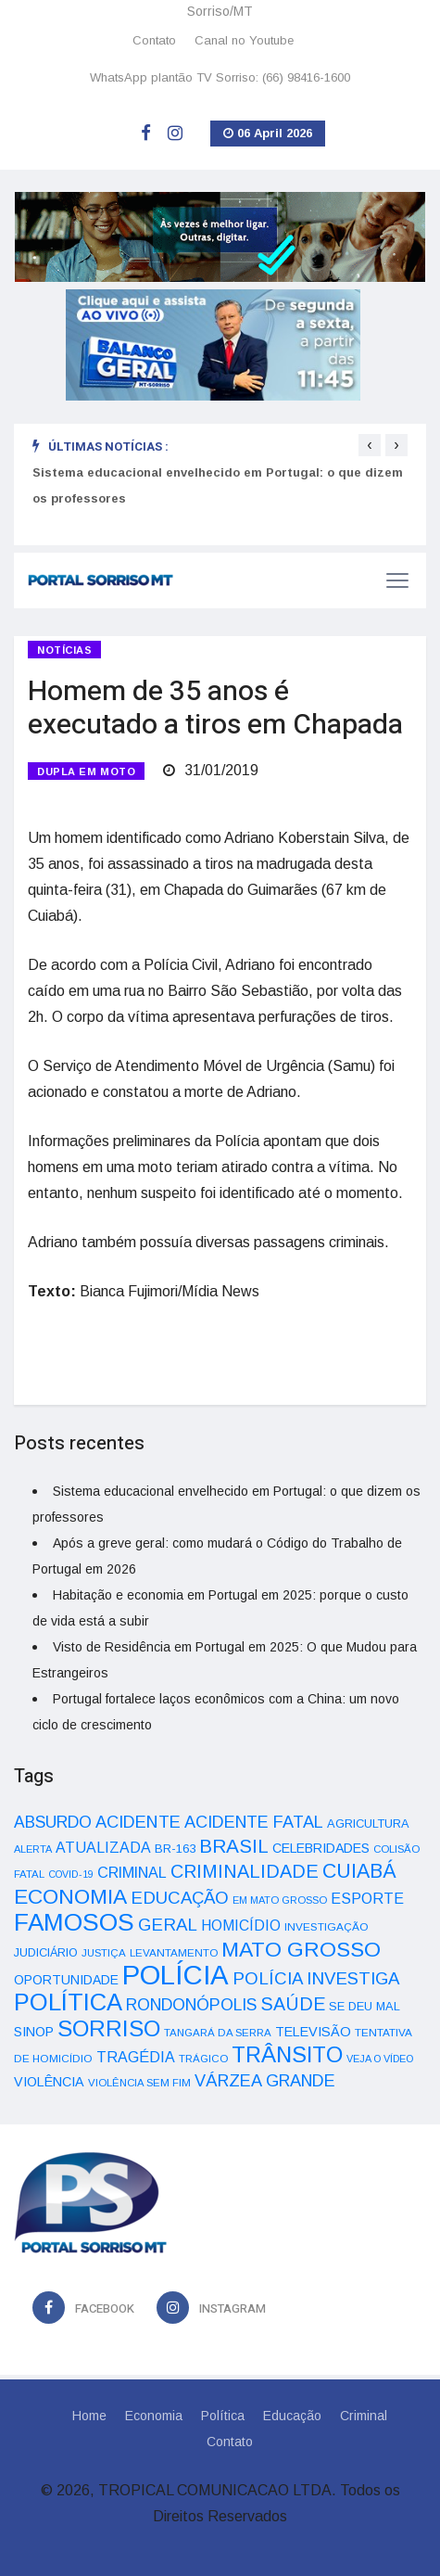 This screenshot has width=440, height=2576. I want to click on VIOLÊNCIA SEM FIM [VIOLÊNCIA SEM FIM (31 itens)], so click(139, 2082).